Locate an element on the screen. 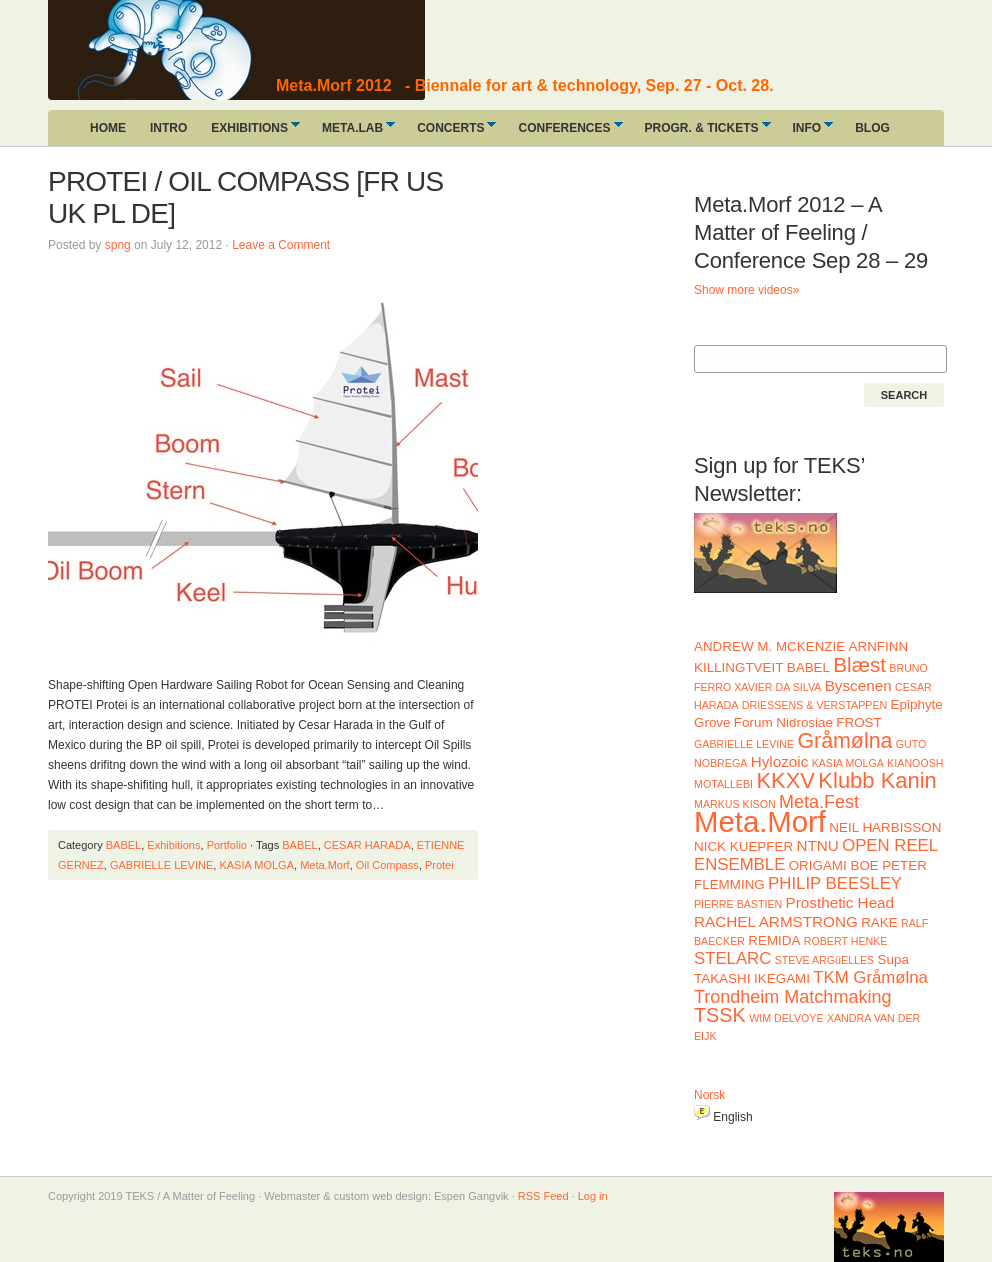 The width and height of the screenshot is (992, 1262). Portfolio is located at coordinates (227, 845).